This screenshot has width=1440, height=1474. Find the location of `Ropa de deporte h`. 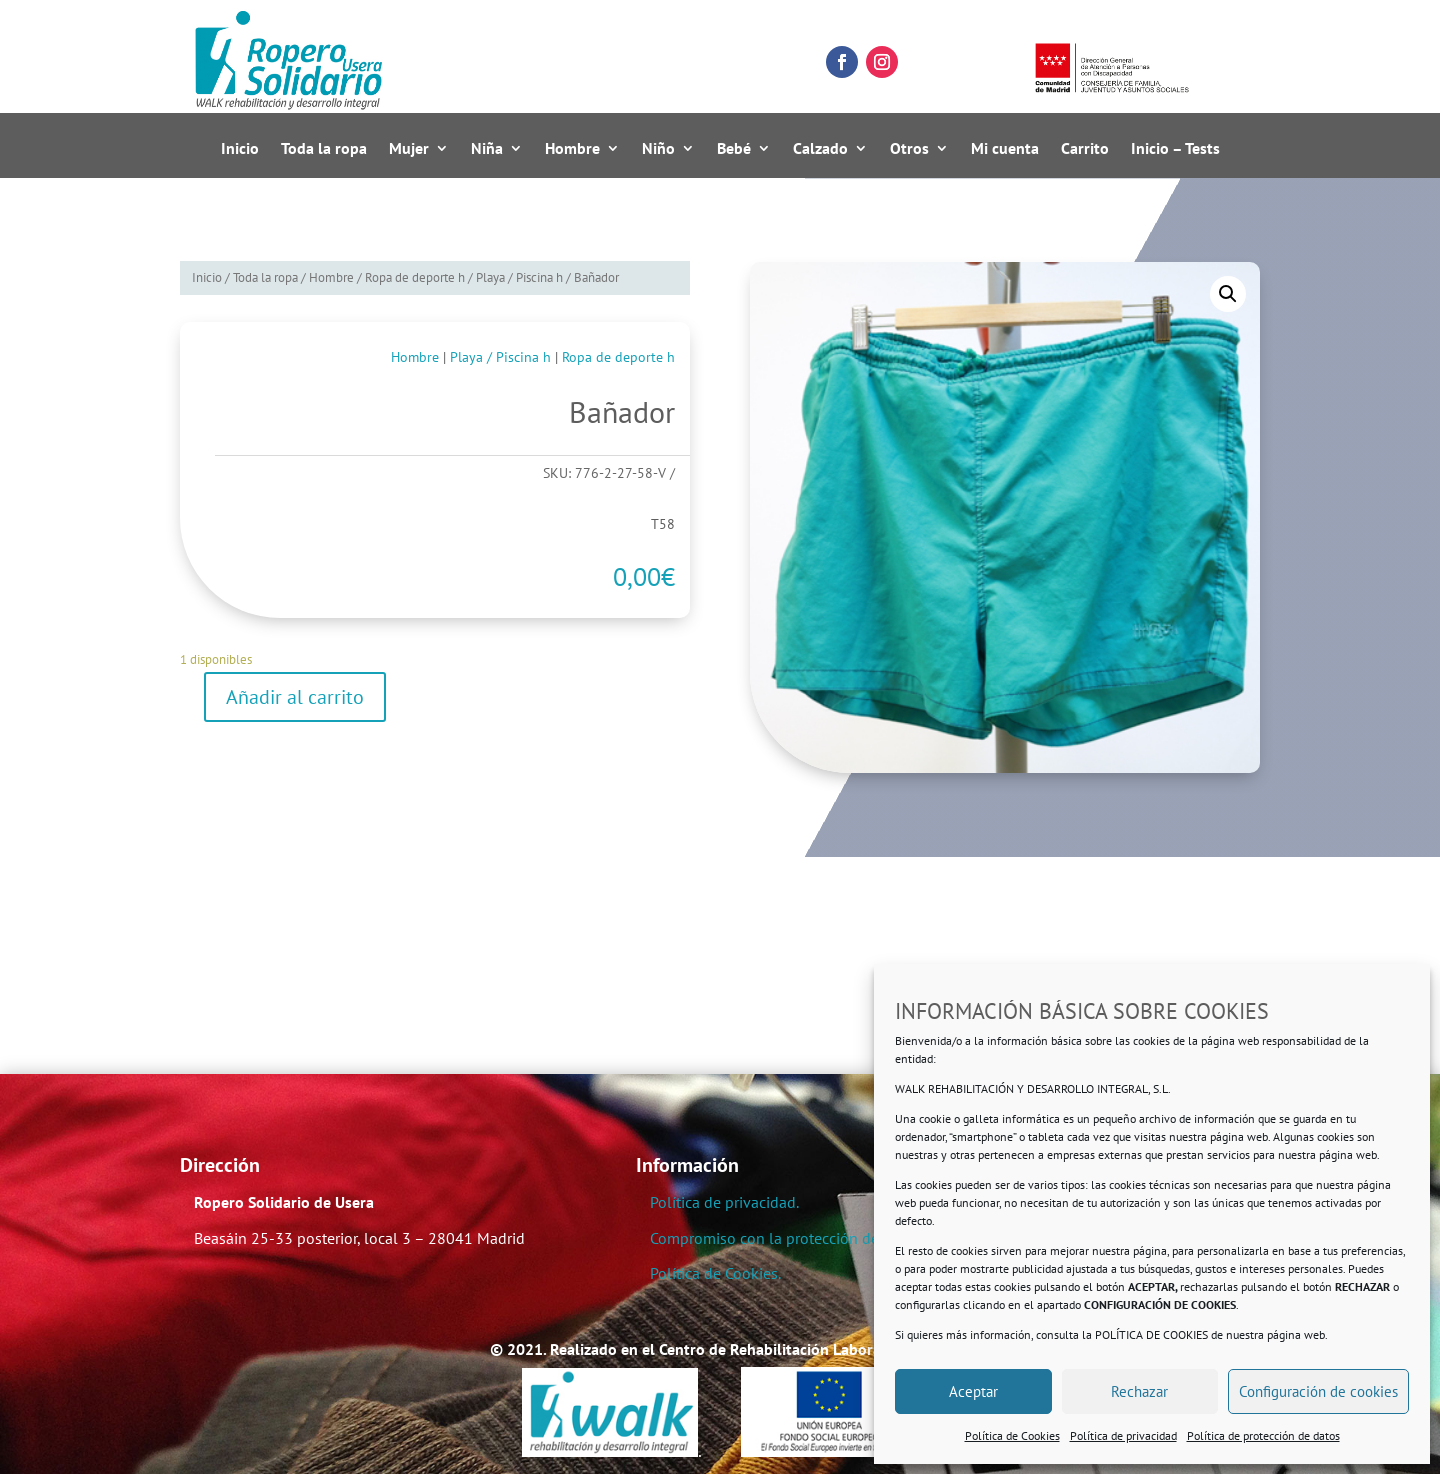

Ropa de deporte h is located at coordinates (415, 277).